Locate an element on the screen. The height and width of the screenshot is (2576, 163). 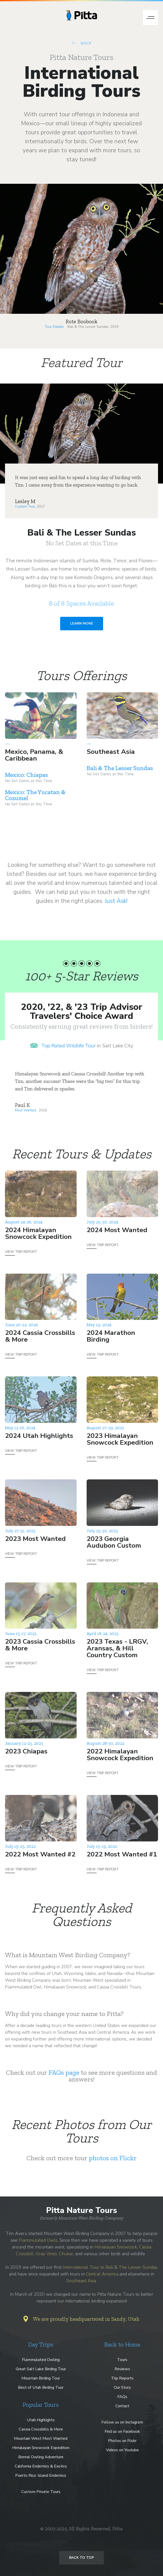
Most Wanted is located at coordinates (26, 1110).